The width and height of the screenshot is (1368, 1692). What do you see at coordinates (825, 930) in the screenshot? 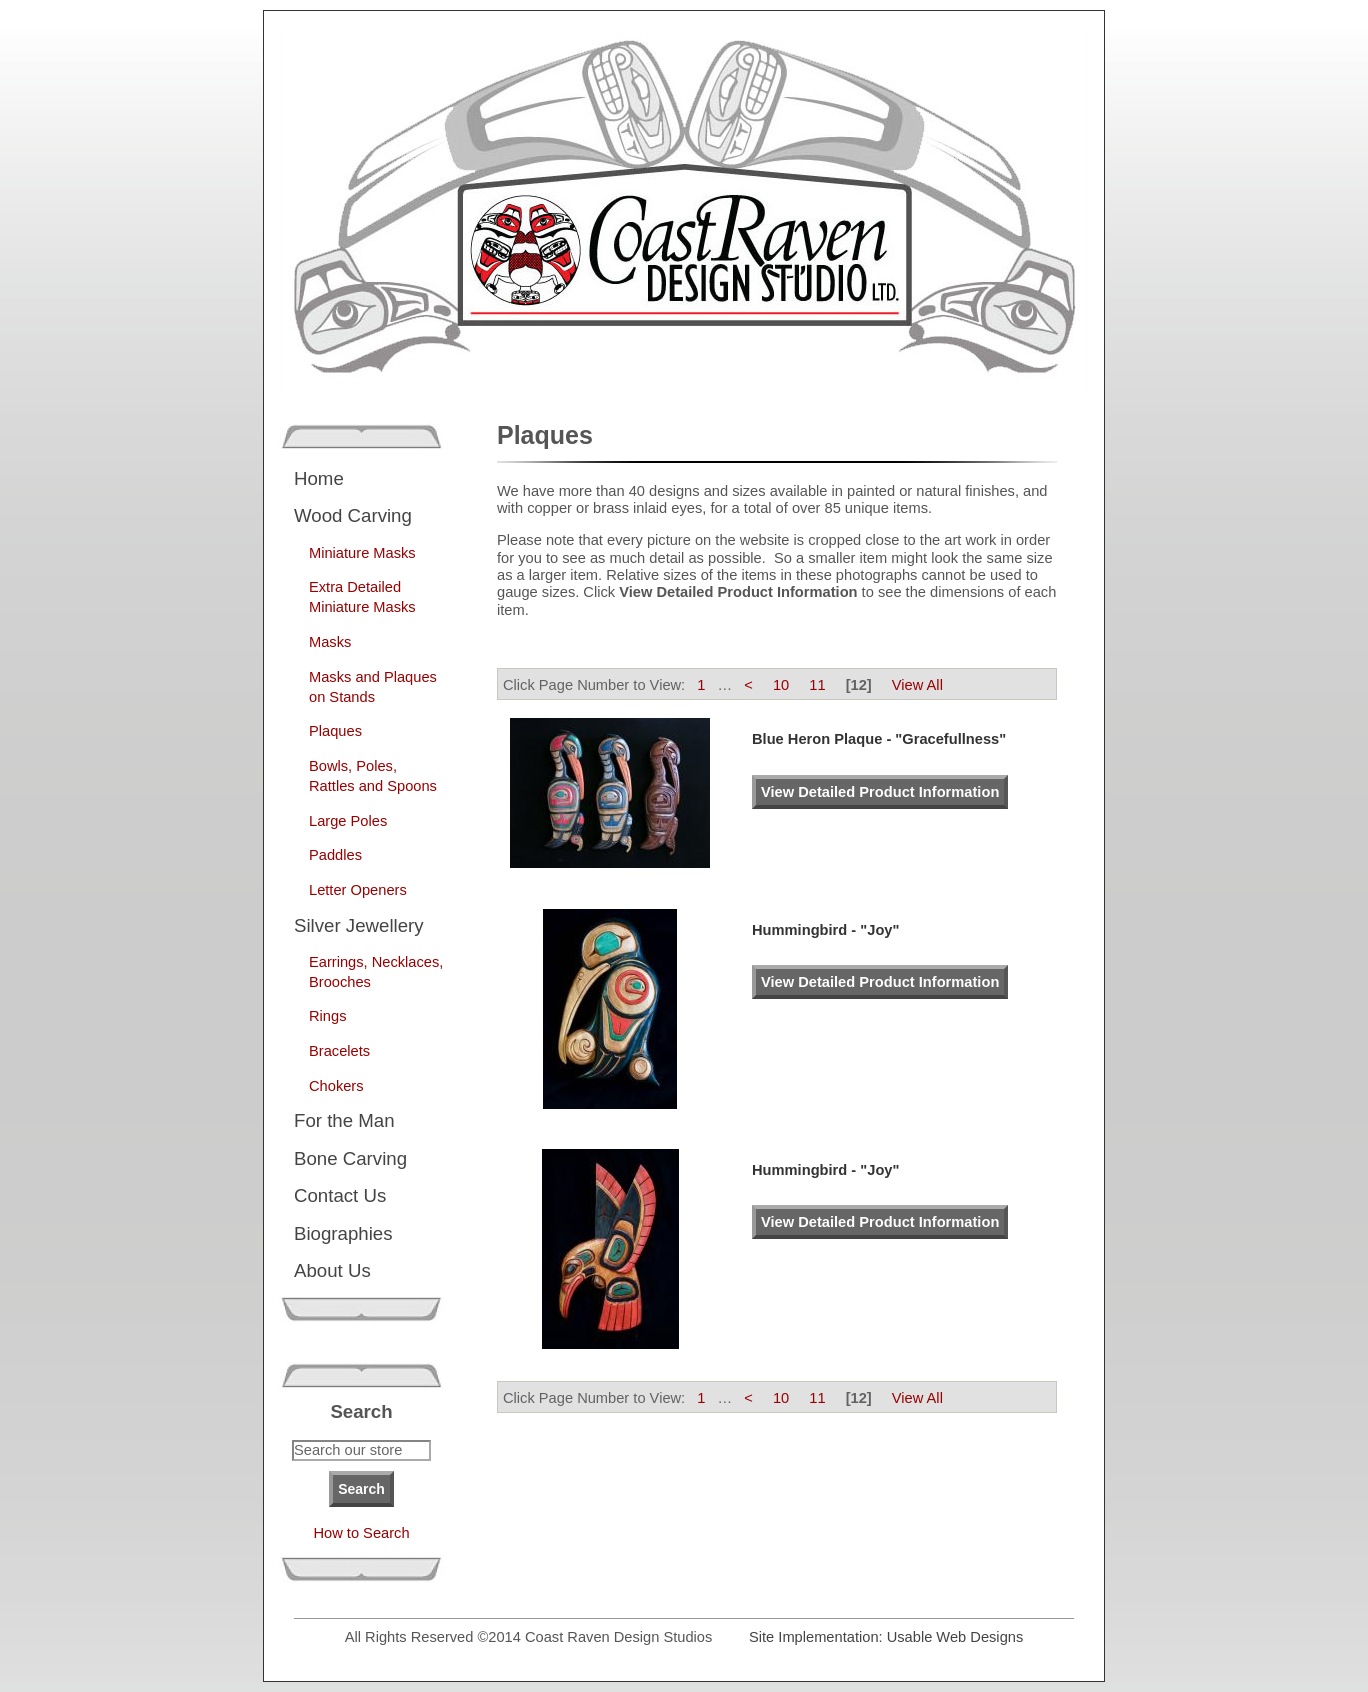
I see `Hummingbird - "Joy"` at bounding box center [825, 930].